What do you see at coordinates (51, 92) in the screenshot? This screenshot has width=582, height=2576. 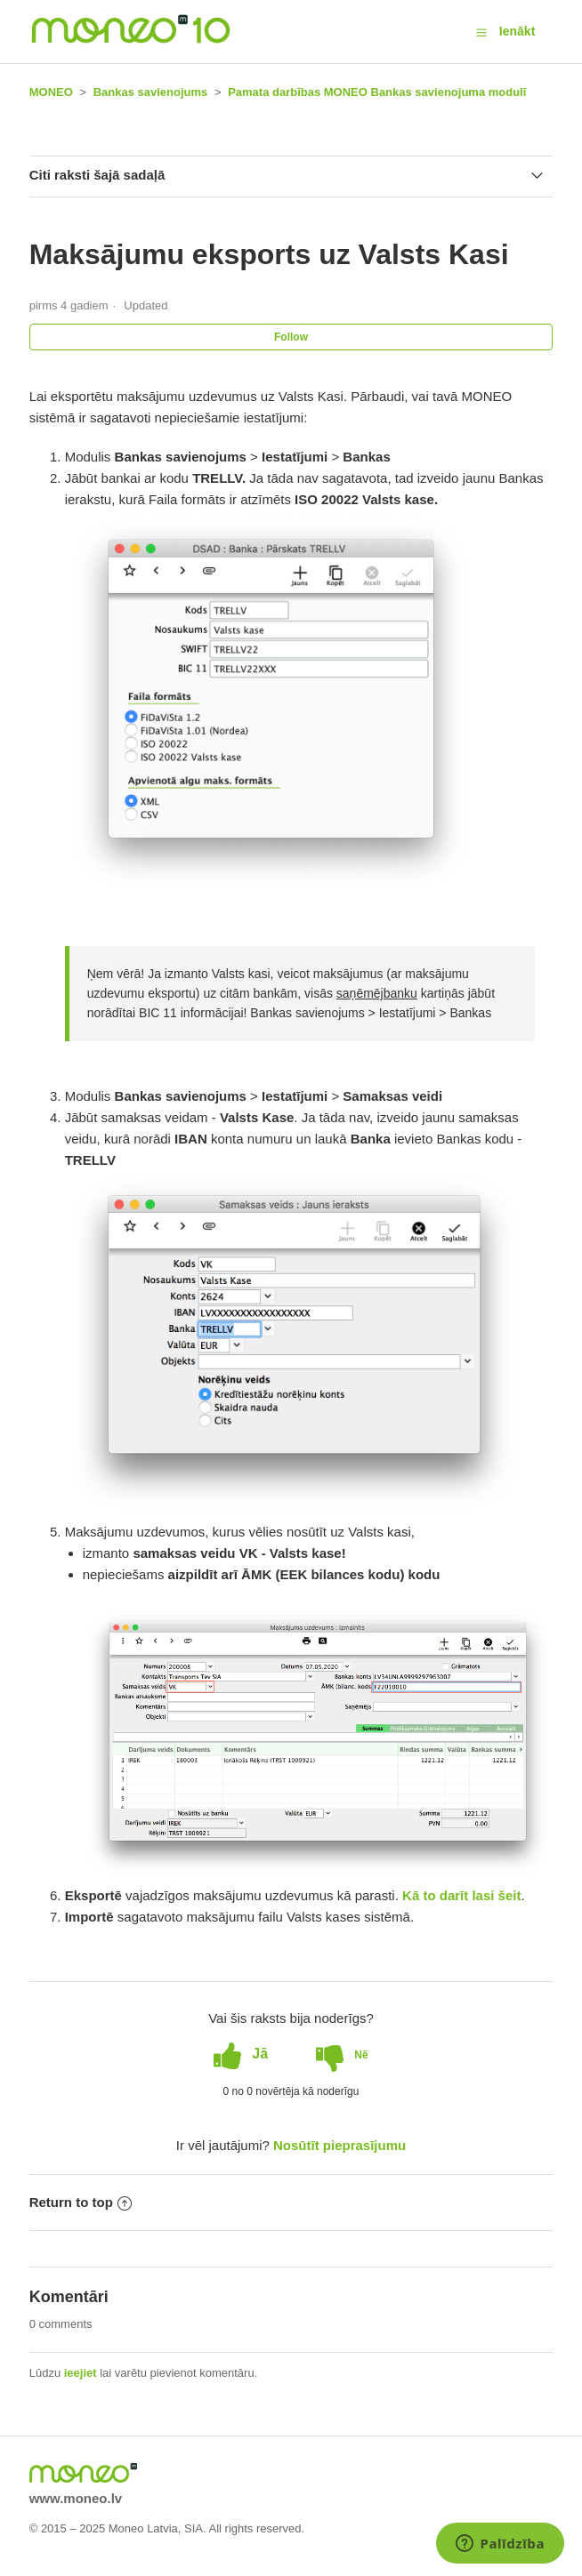 I see `MONEO` at bounding box center [51, 92].